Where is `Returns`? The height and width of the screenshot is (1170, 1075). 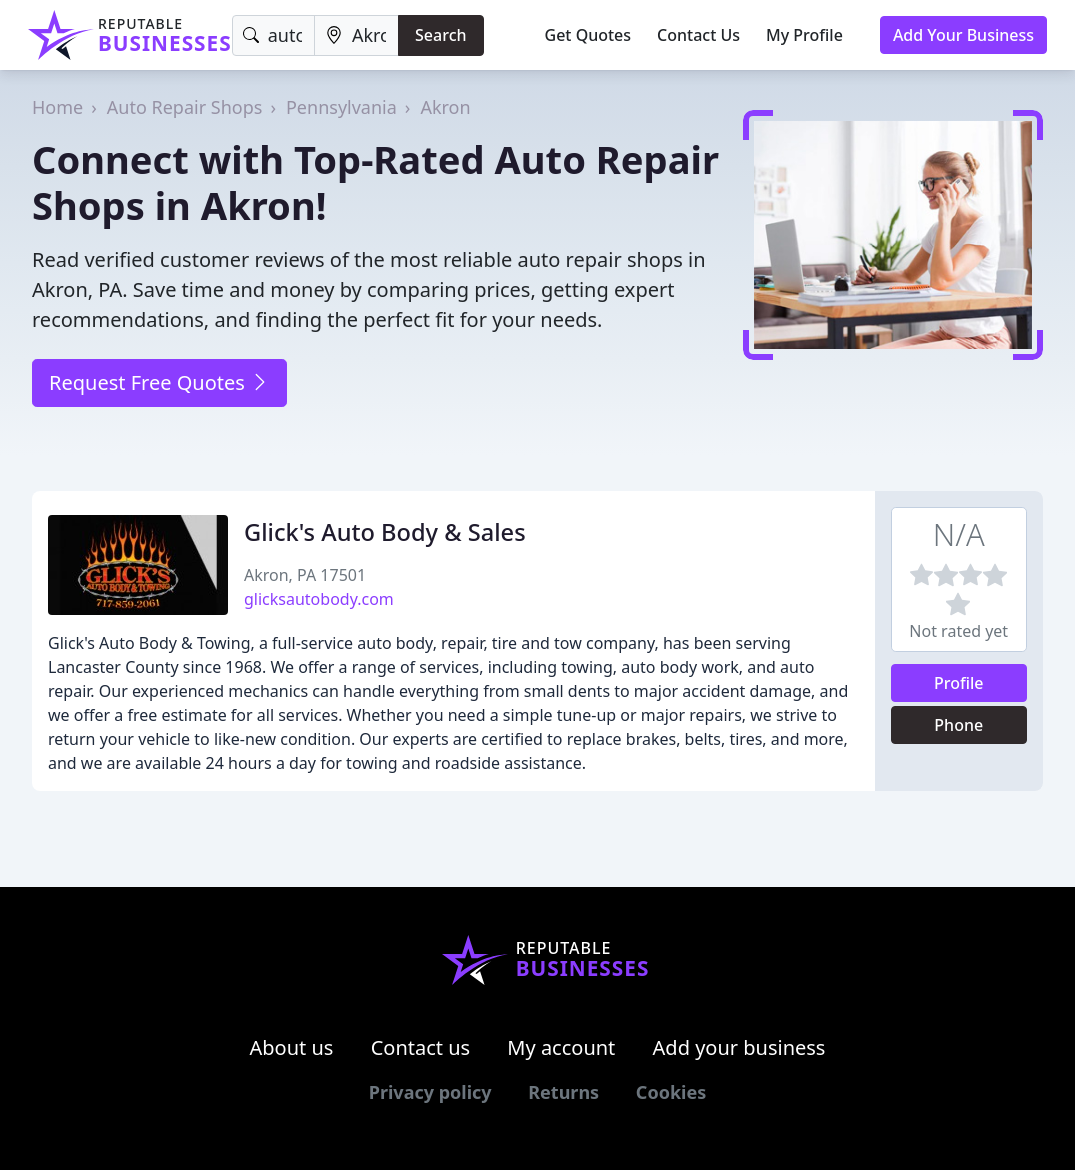
Returns is located at coordinates (563, 1092).